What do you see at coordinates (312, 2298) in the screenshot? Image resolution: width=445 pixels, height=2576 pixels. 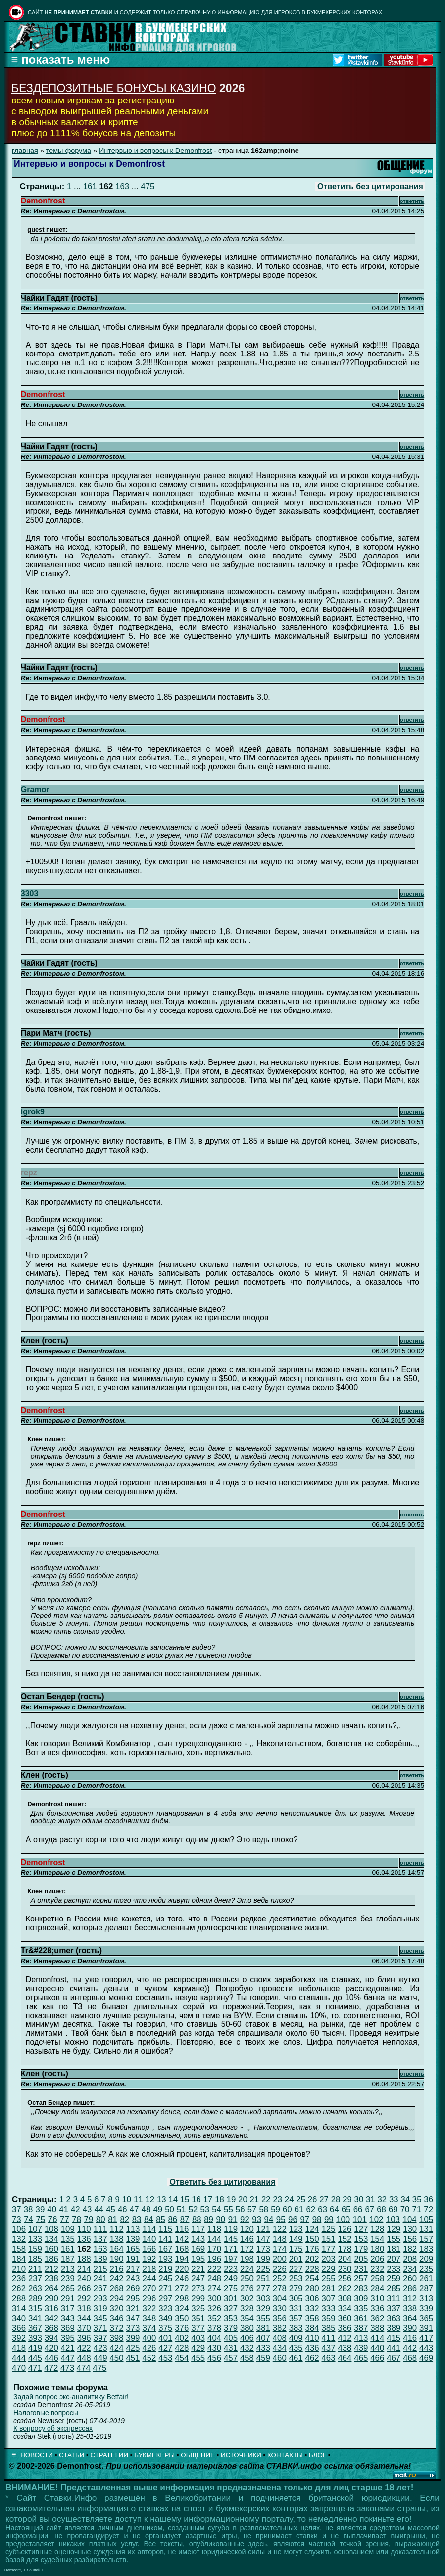 I see `306` at bounding box center [312, 2298].